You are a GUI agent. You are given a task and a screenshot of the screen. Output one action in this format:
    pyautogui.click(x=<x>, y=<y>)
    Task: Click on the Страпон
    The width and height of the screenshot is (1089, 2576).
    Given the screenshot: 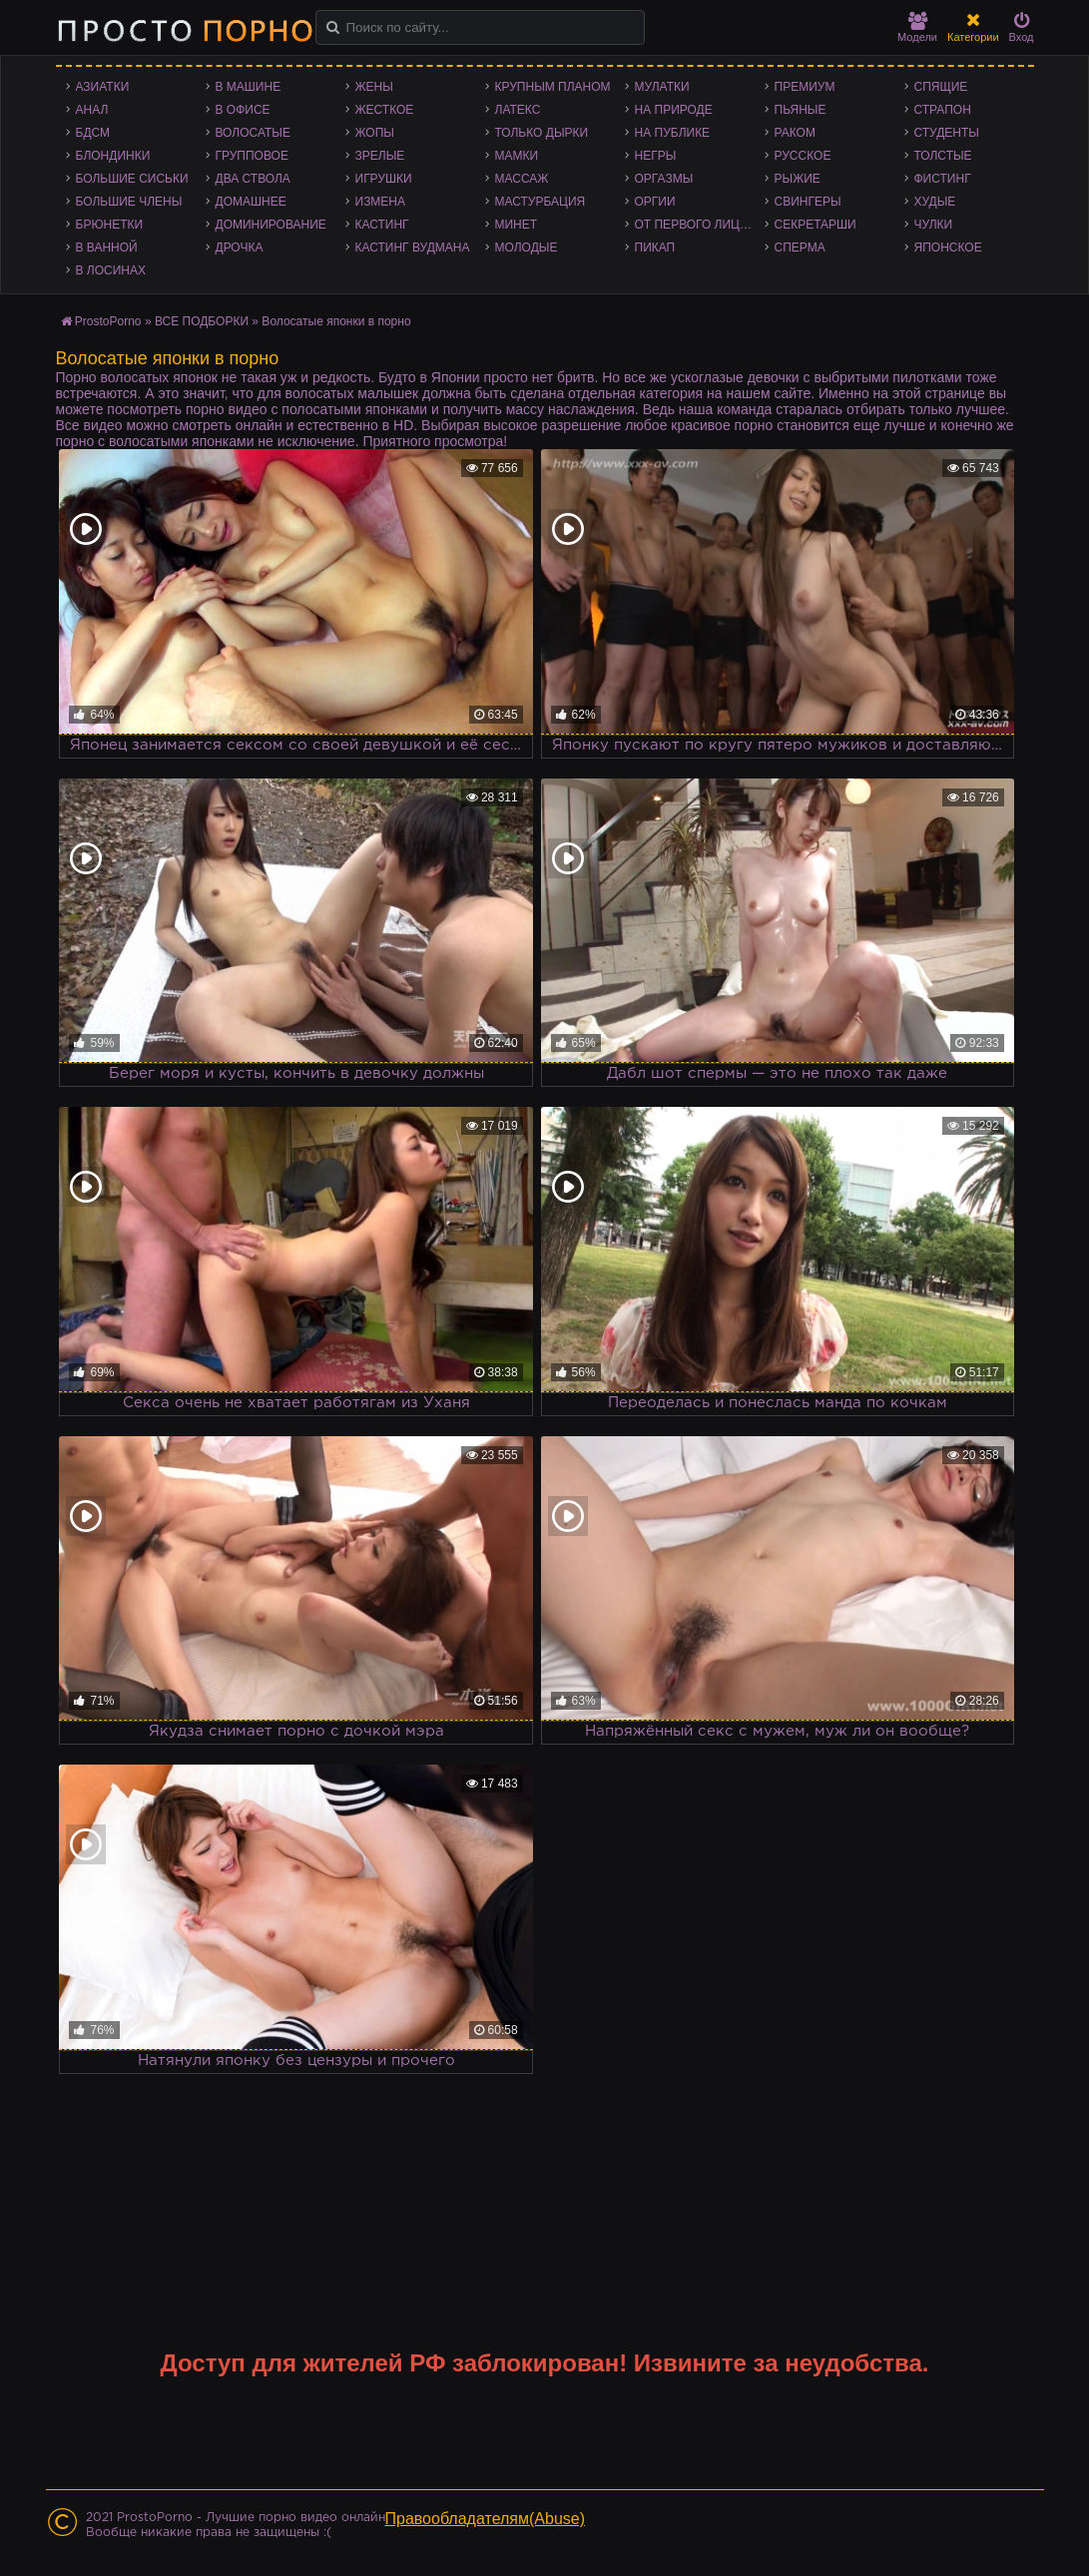 What is the action you would take?
    pyautogui.click(x=942, y=110)
    